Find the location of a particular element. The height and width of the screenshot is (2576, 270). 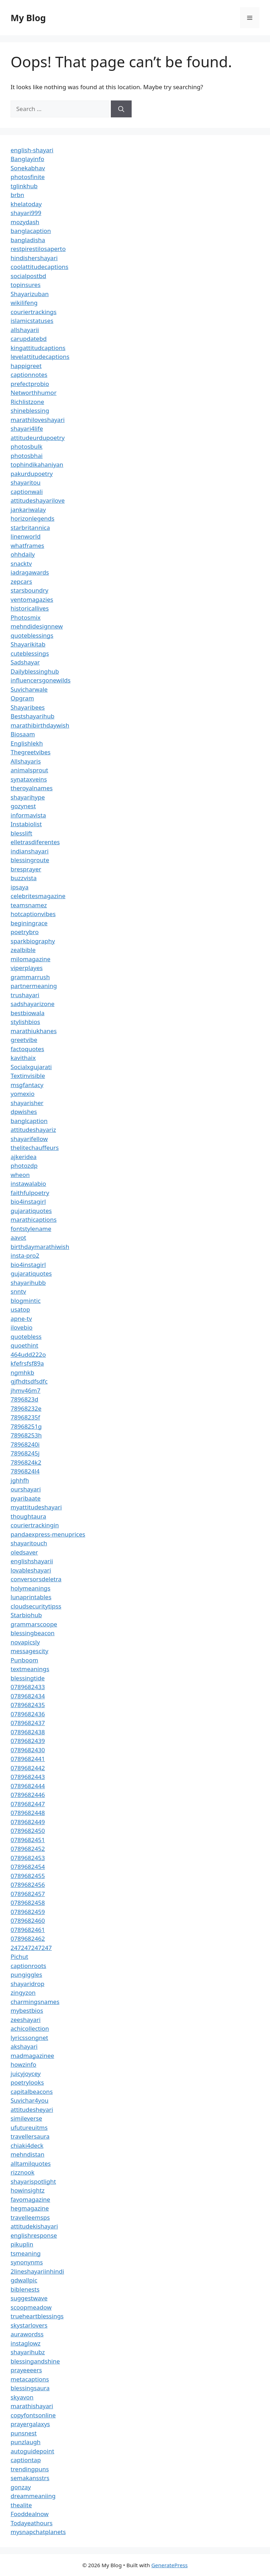

zeeshayari is located at coordinates (26, 2020).